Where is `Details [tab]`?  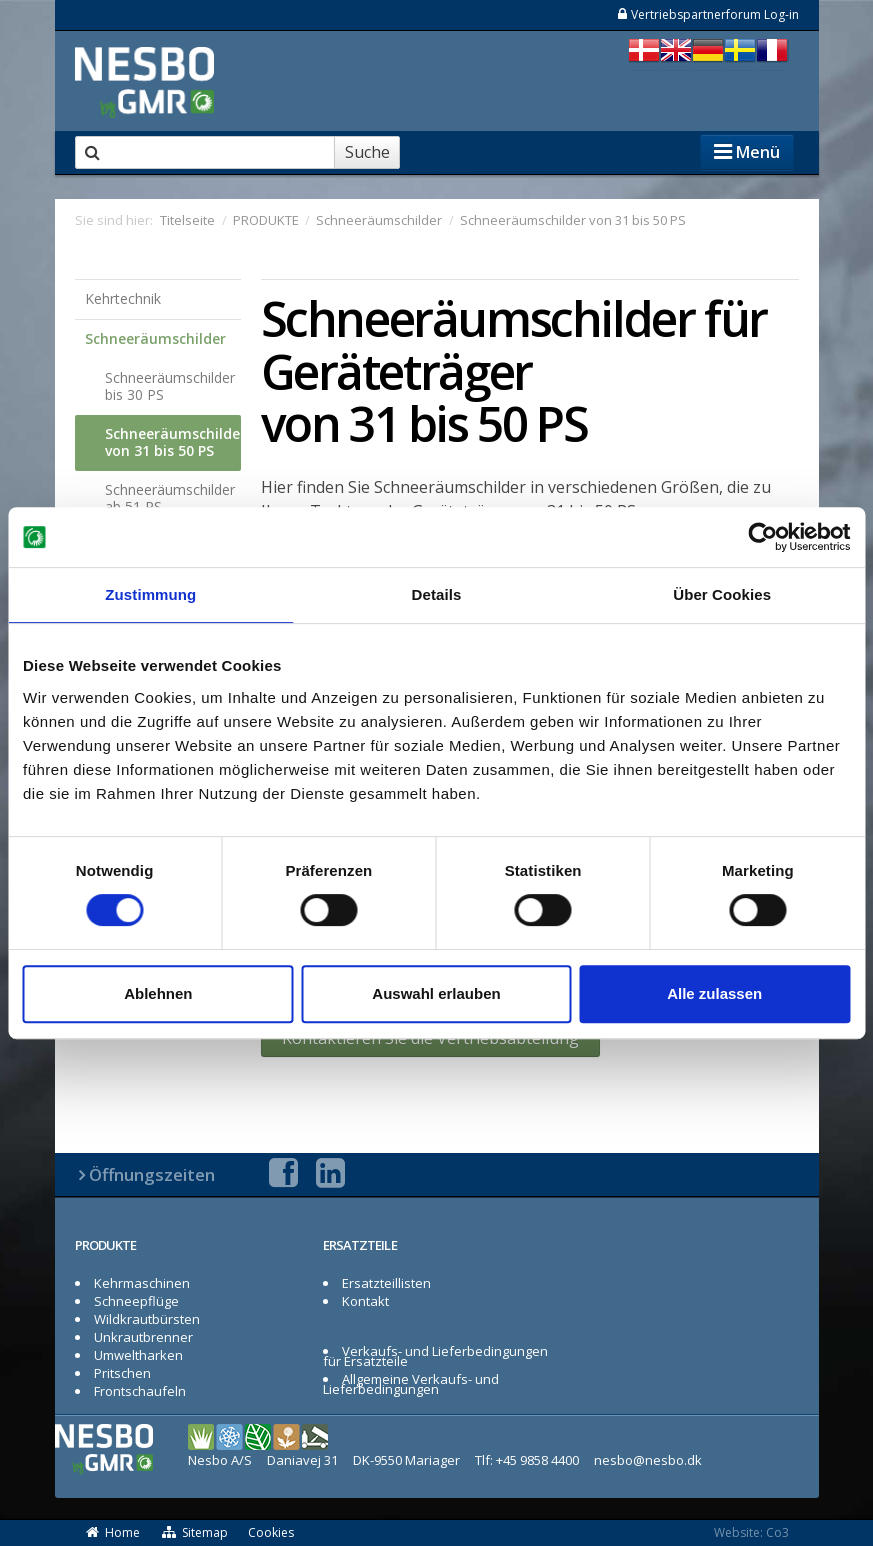 Details [tab] is located at coordinates (437, 594).